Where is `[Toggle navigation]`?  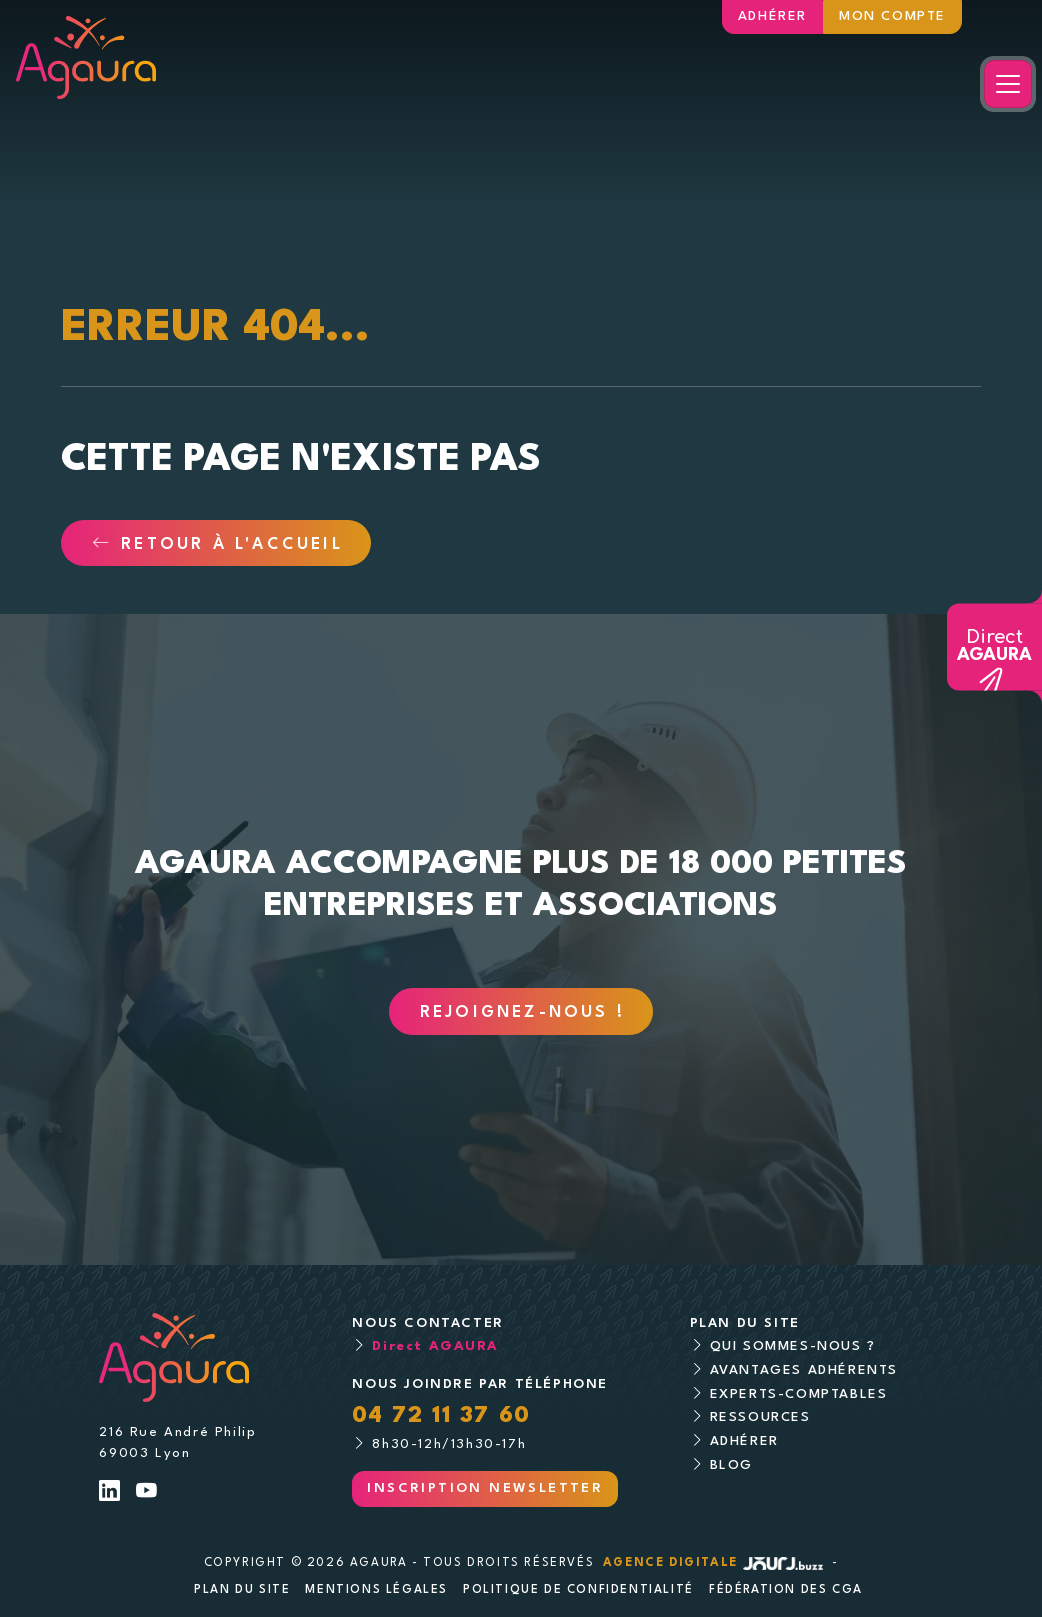
[Toggle navigation] is located at coordinates (1008, 84).